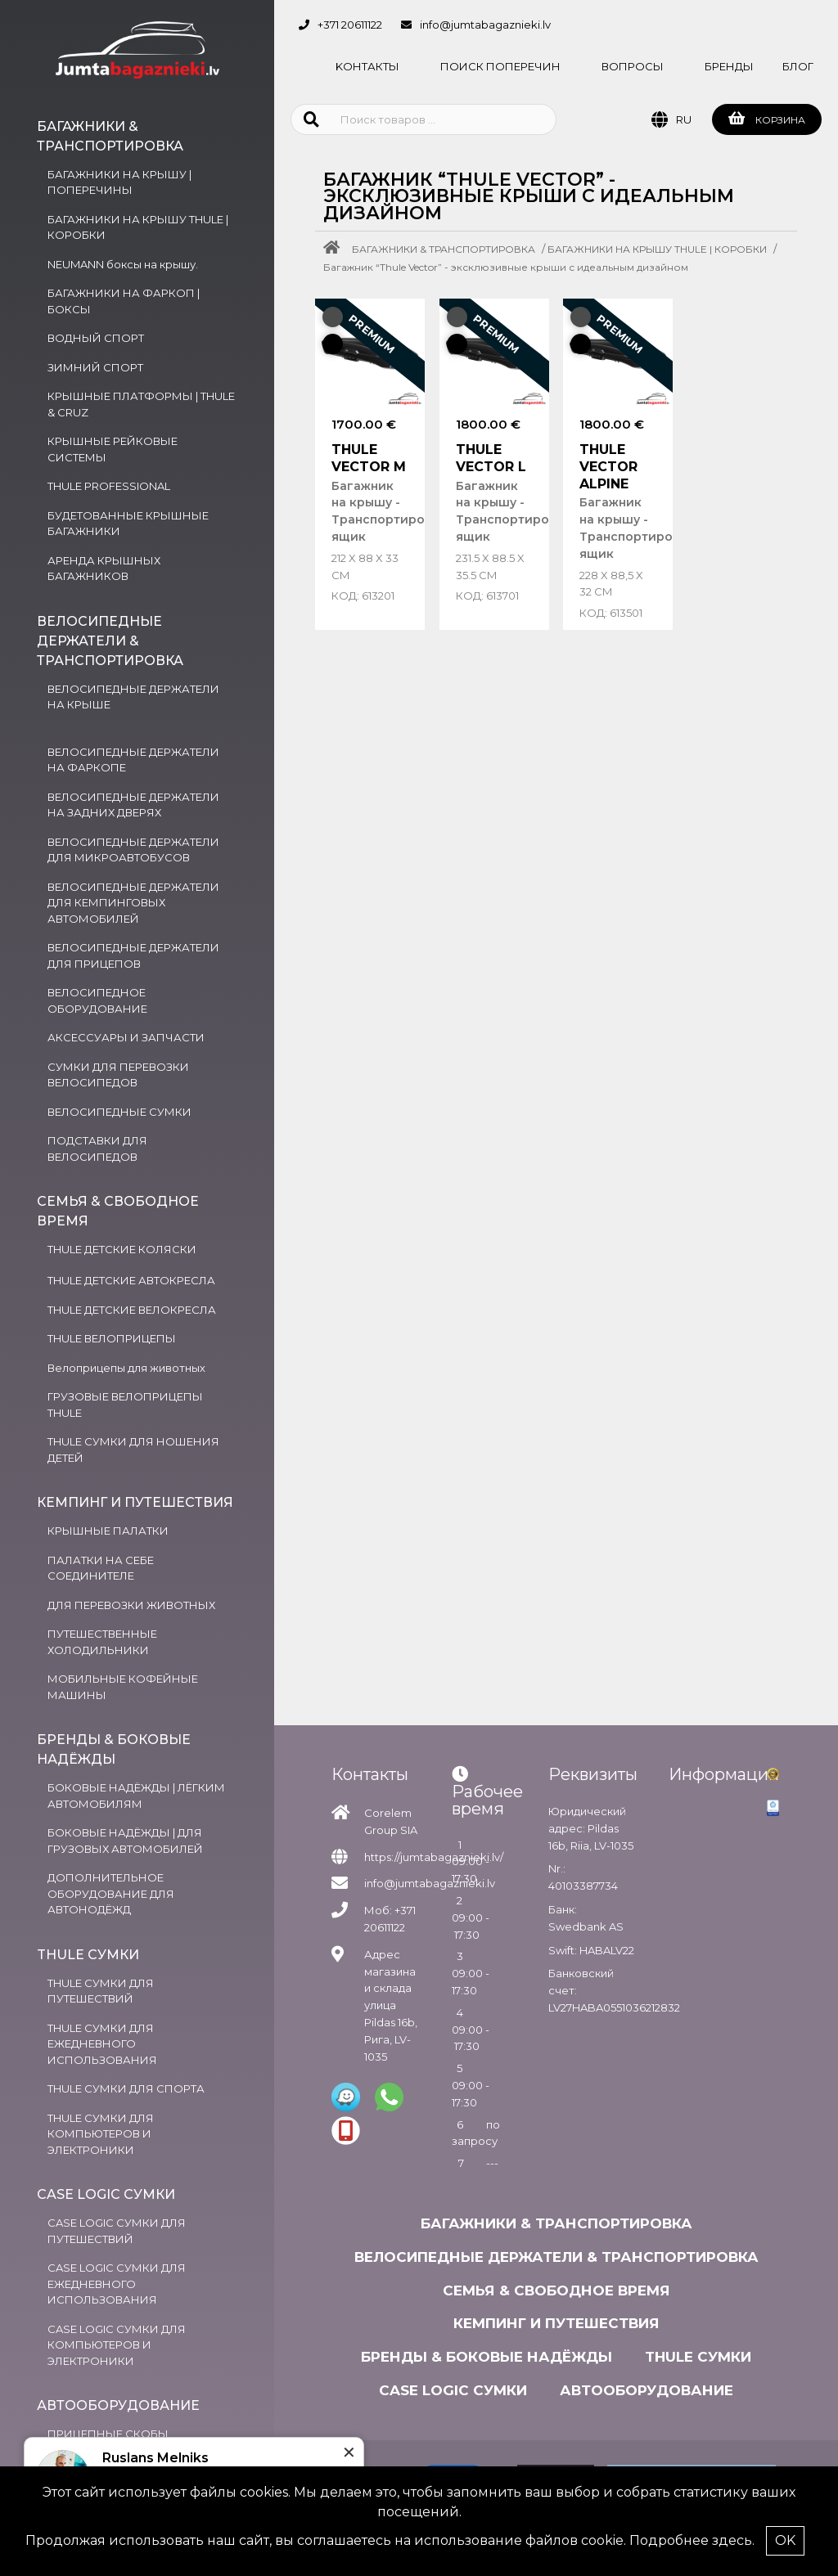  I want to click on info@jumtabagaznieki.lv, so click(485, 24).